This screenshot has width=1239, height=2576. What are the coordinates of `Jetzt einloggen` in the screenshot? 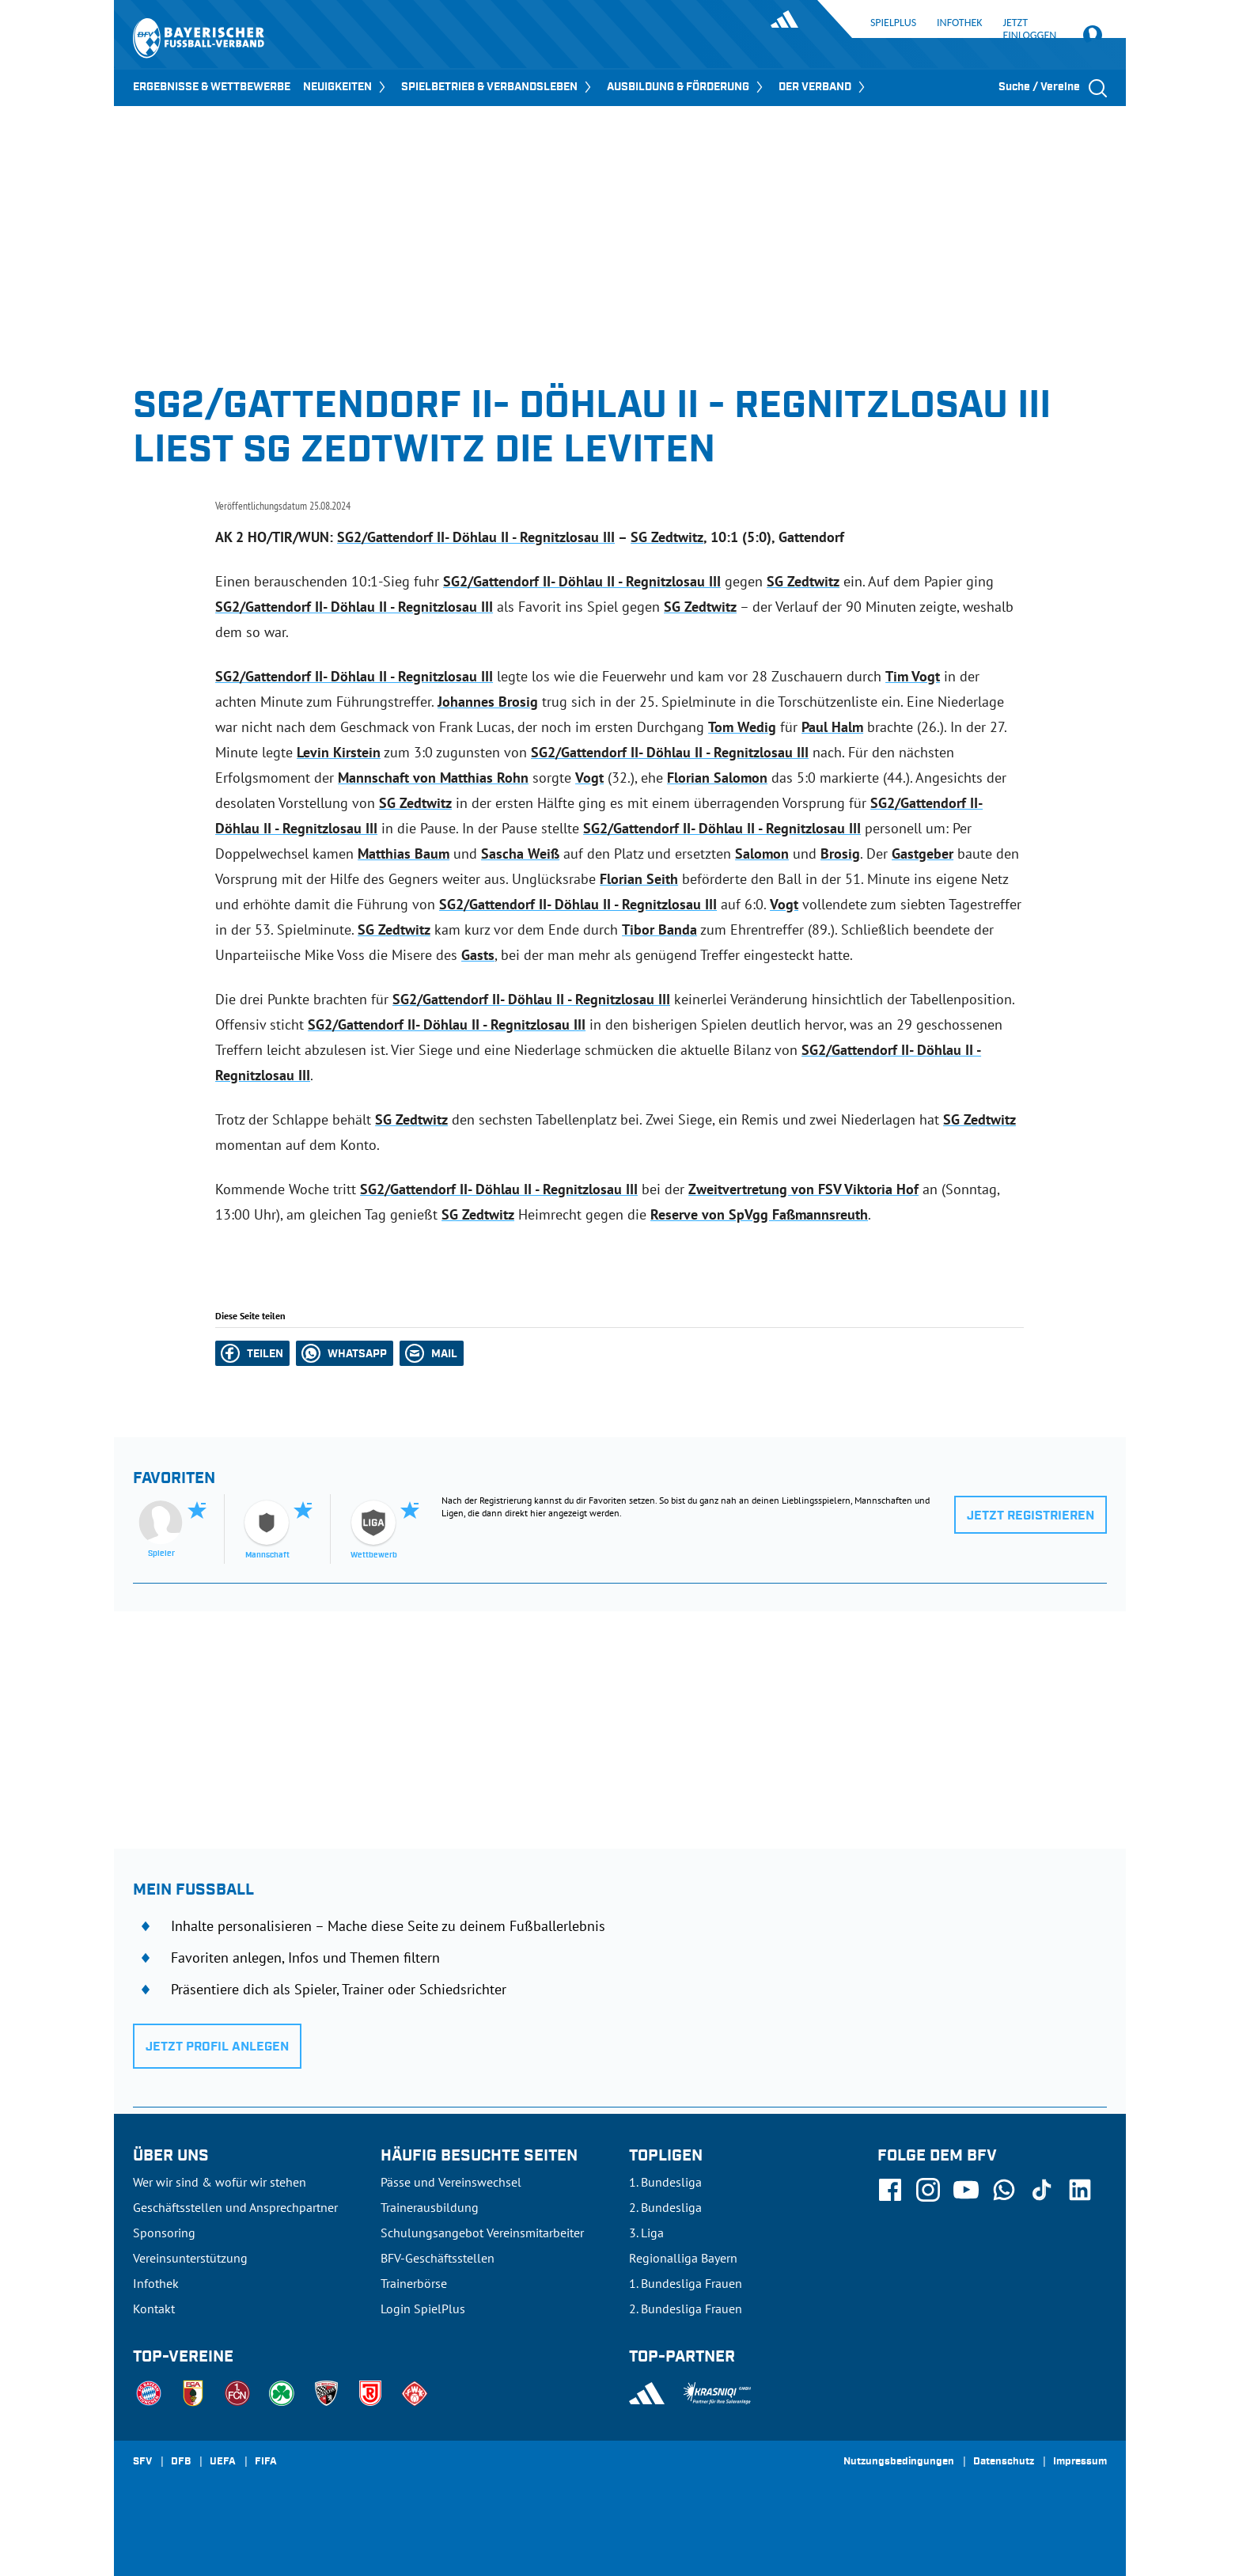 It's located at (1040, 30).